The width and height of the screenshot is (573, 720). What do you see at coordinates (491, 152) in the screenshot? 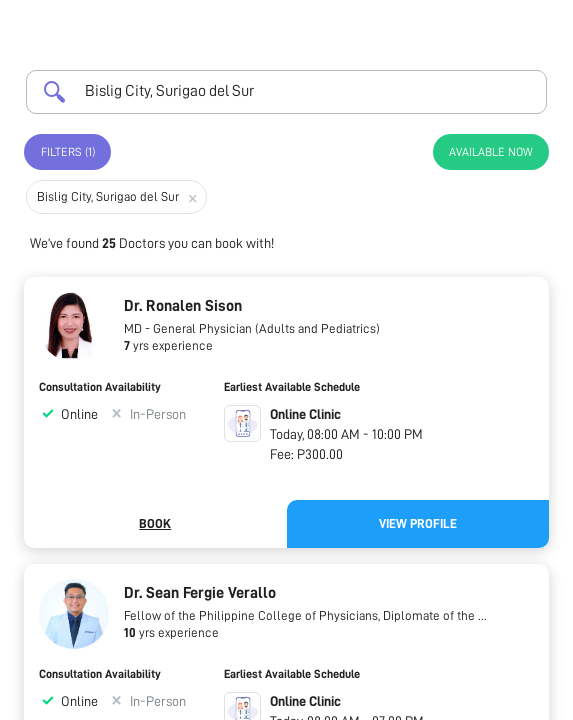
I see `Available Now` at bounding box center [491, 152].